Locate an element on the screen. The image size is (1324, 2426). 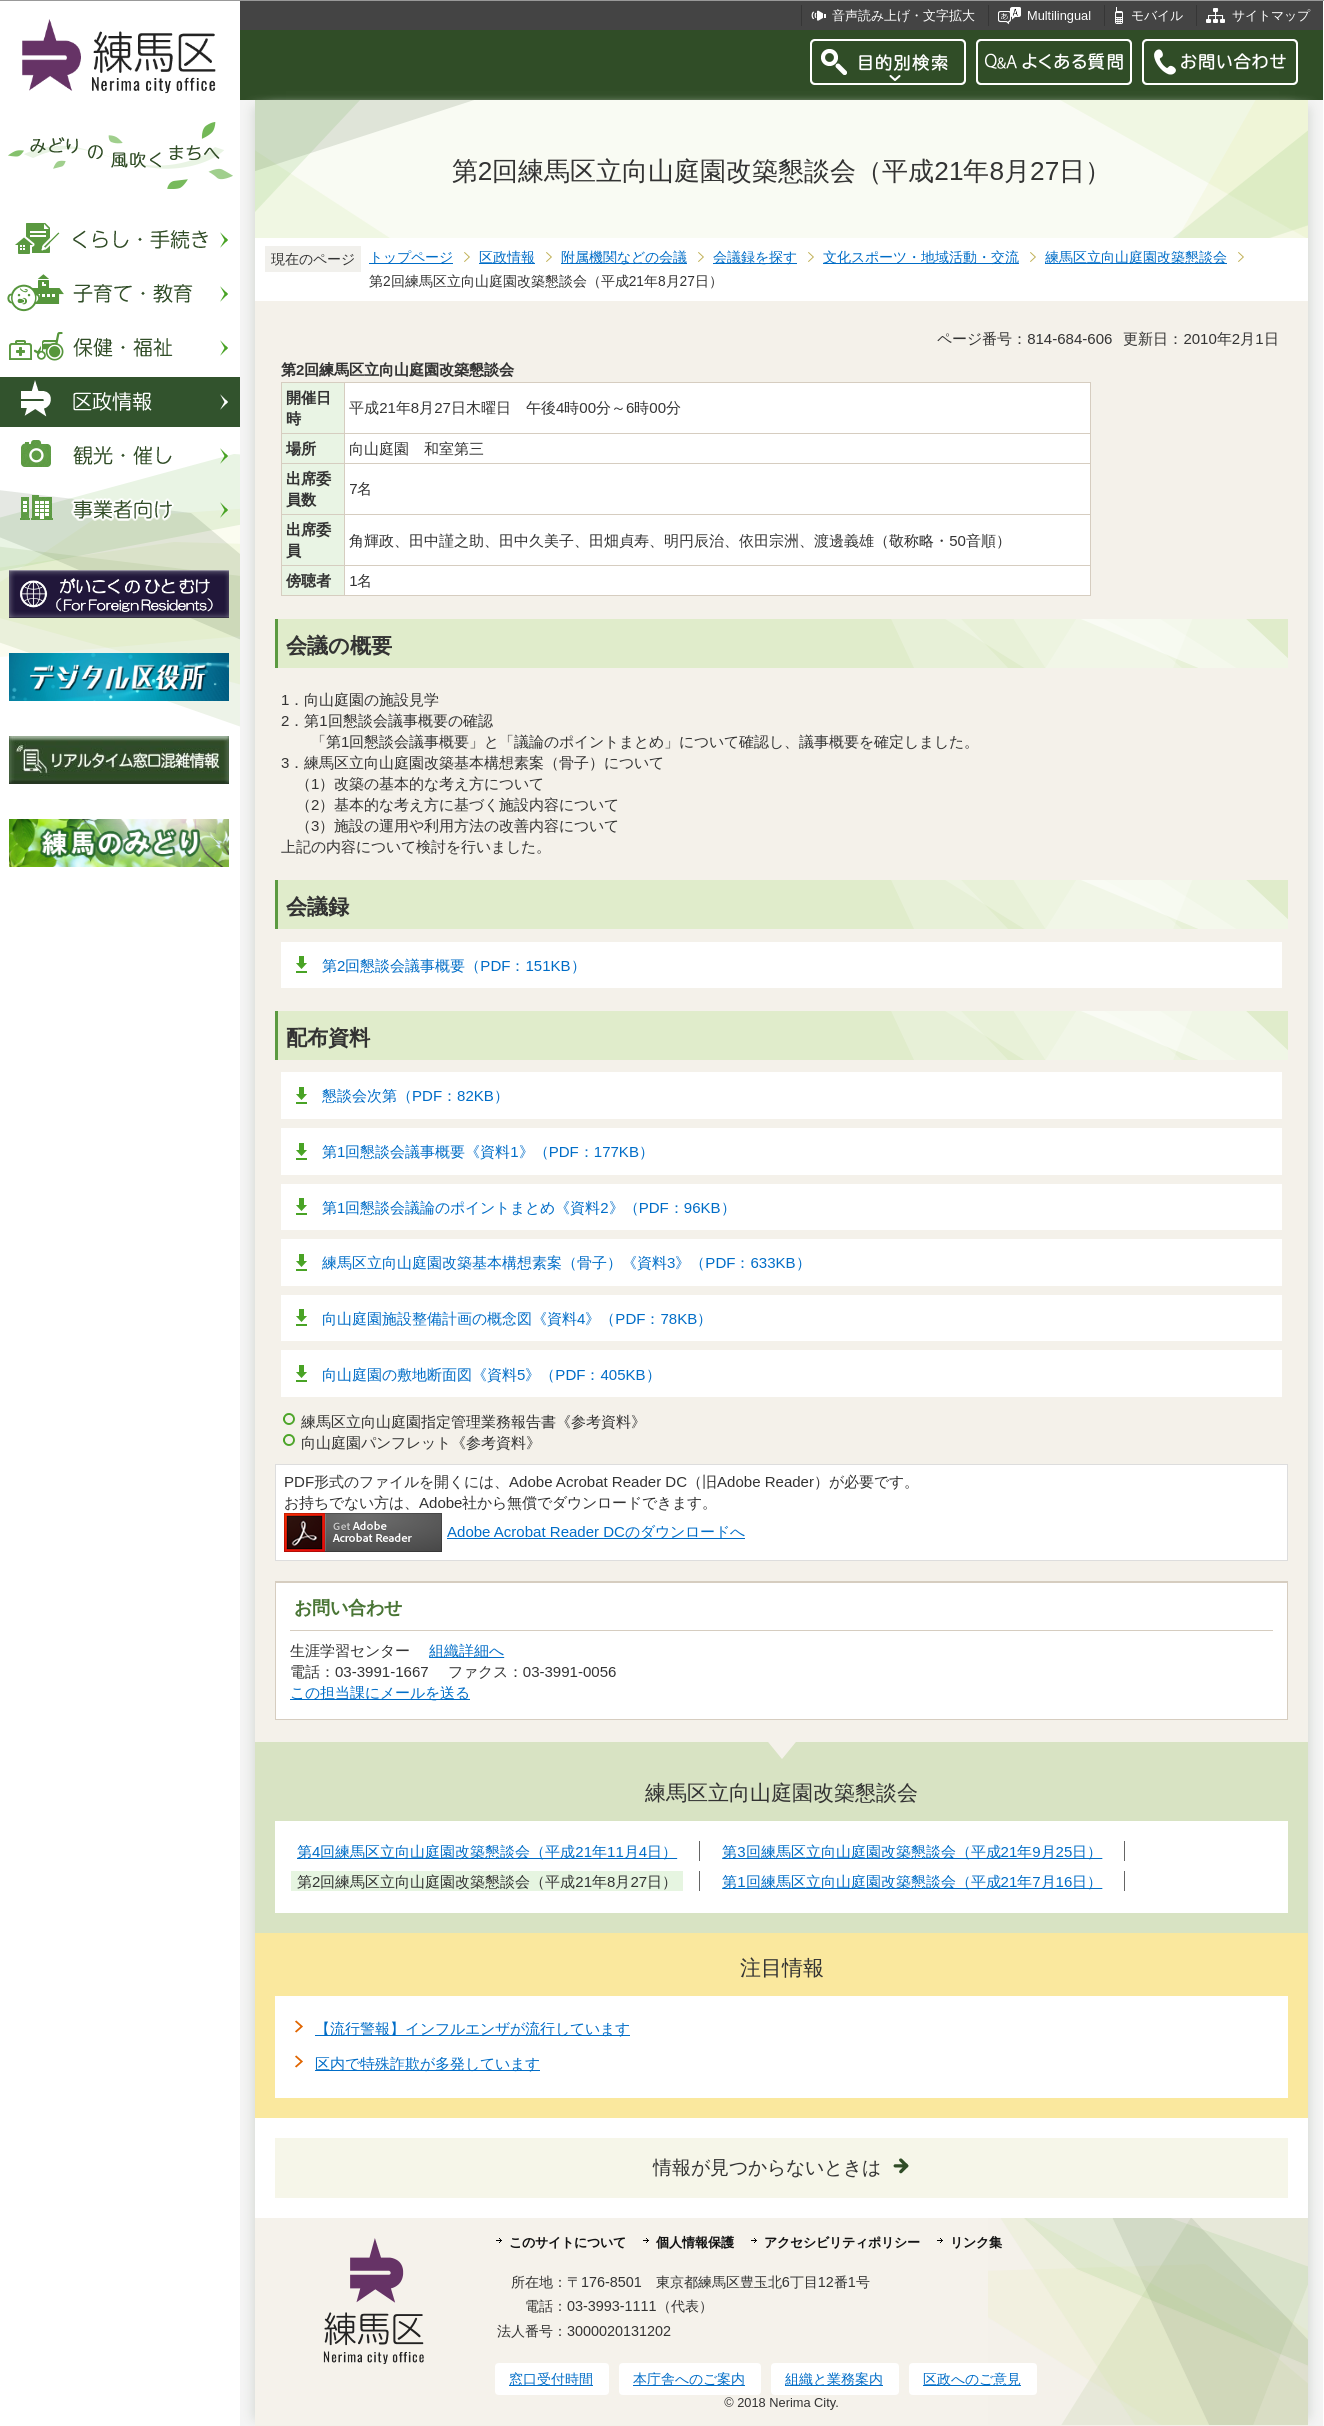
第1回懇談会議事概要《資料1》（PDF：177KB） is located at coordinates (488, 1151).